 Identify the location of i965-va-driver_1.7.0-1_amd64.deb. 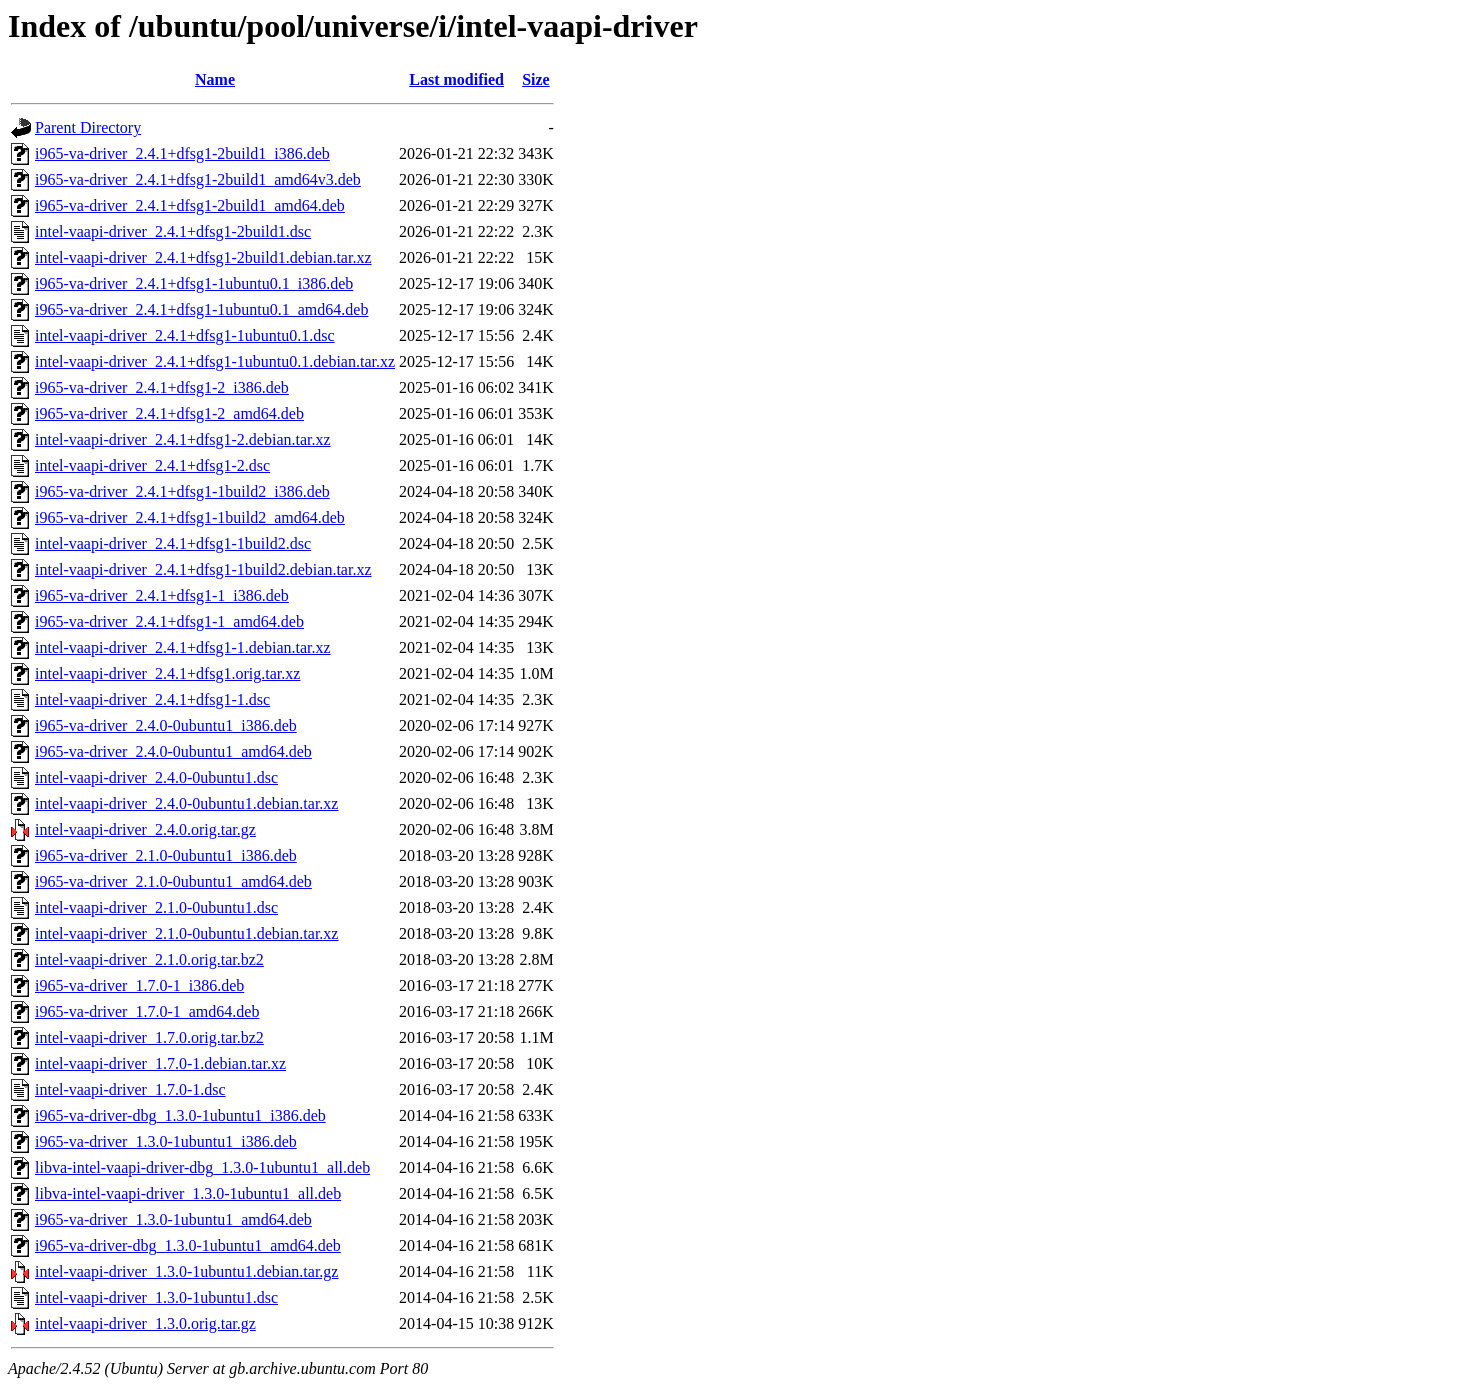
(147, 1011).